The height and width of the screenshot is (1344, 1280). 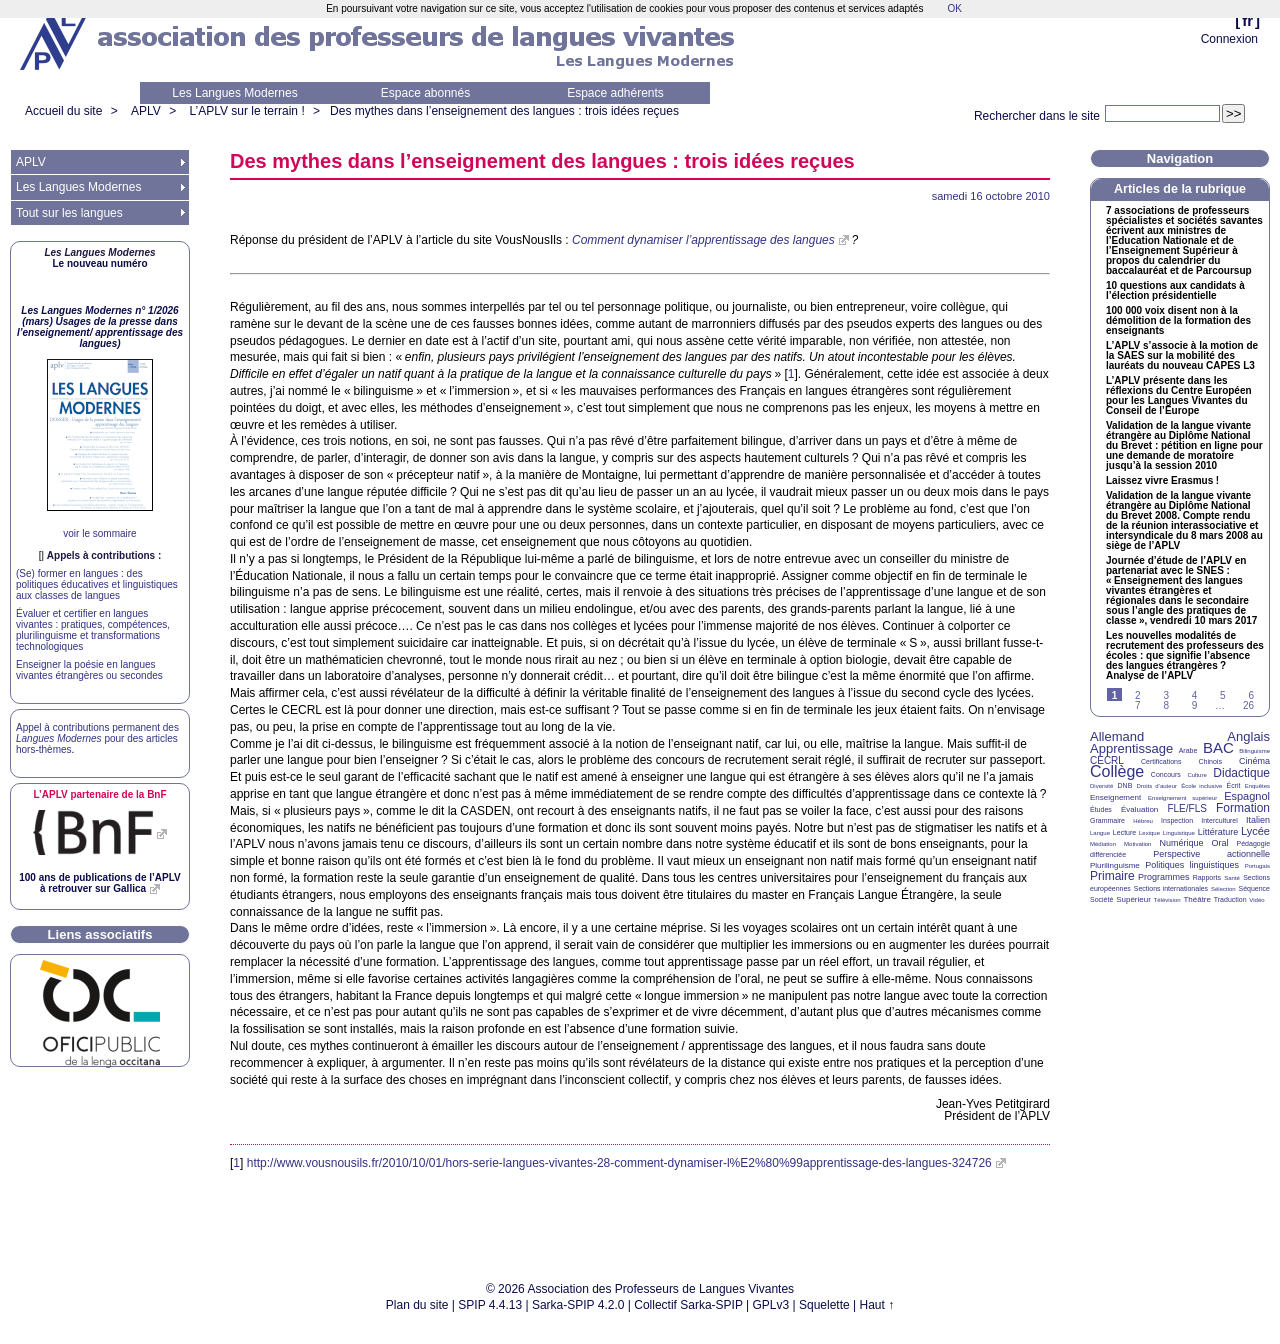 What do you see at coordinates (97, 738) in the screenshot?
I see `Appel à contributions permanent des pour des articles hors-thèmes` at bounding box center [97, 738].